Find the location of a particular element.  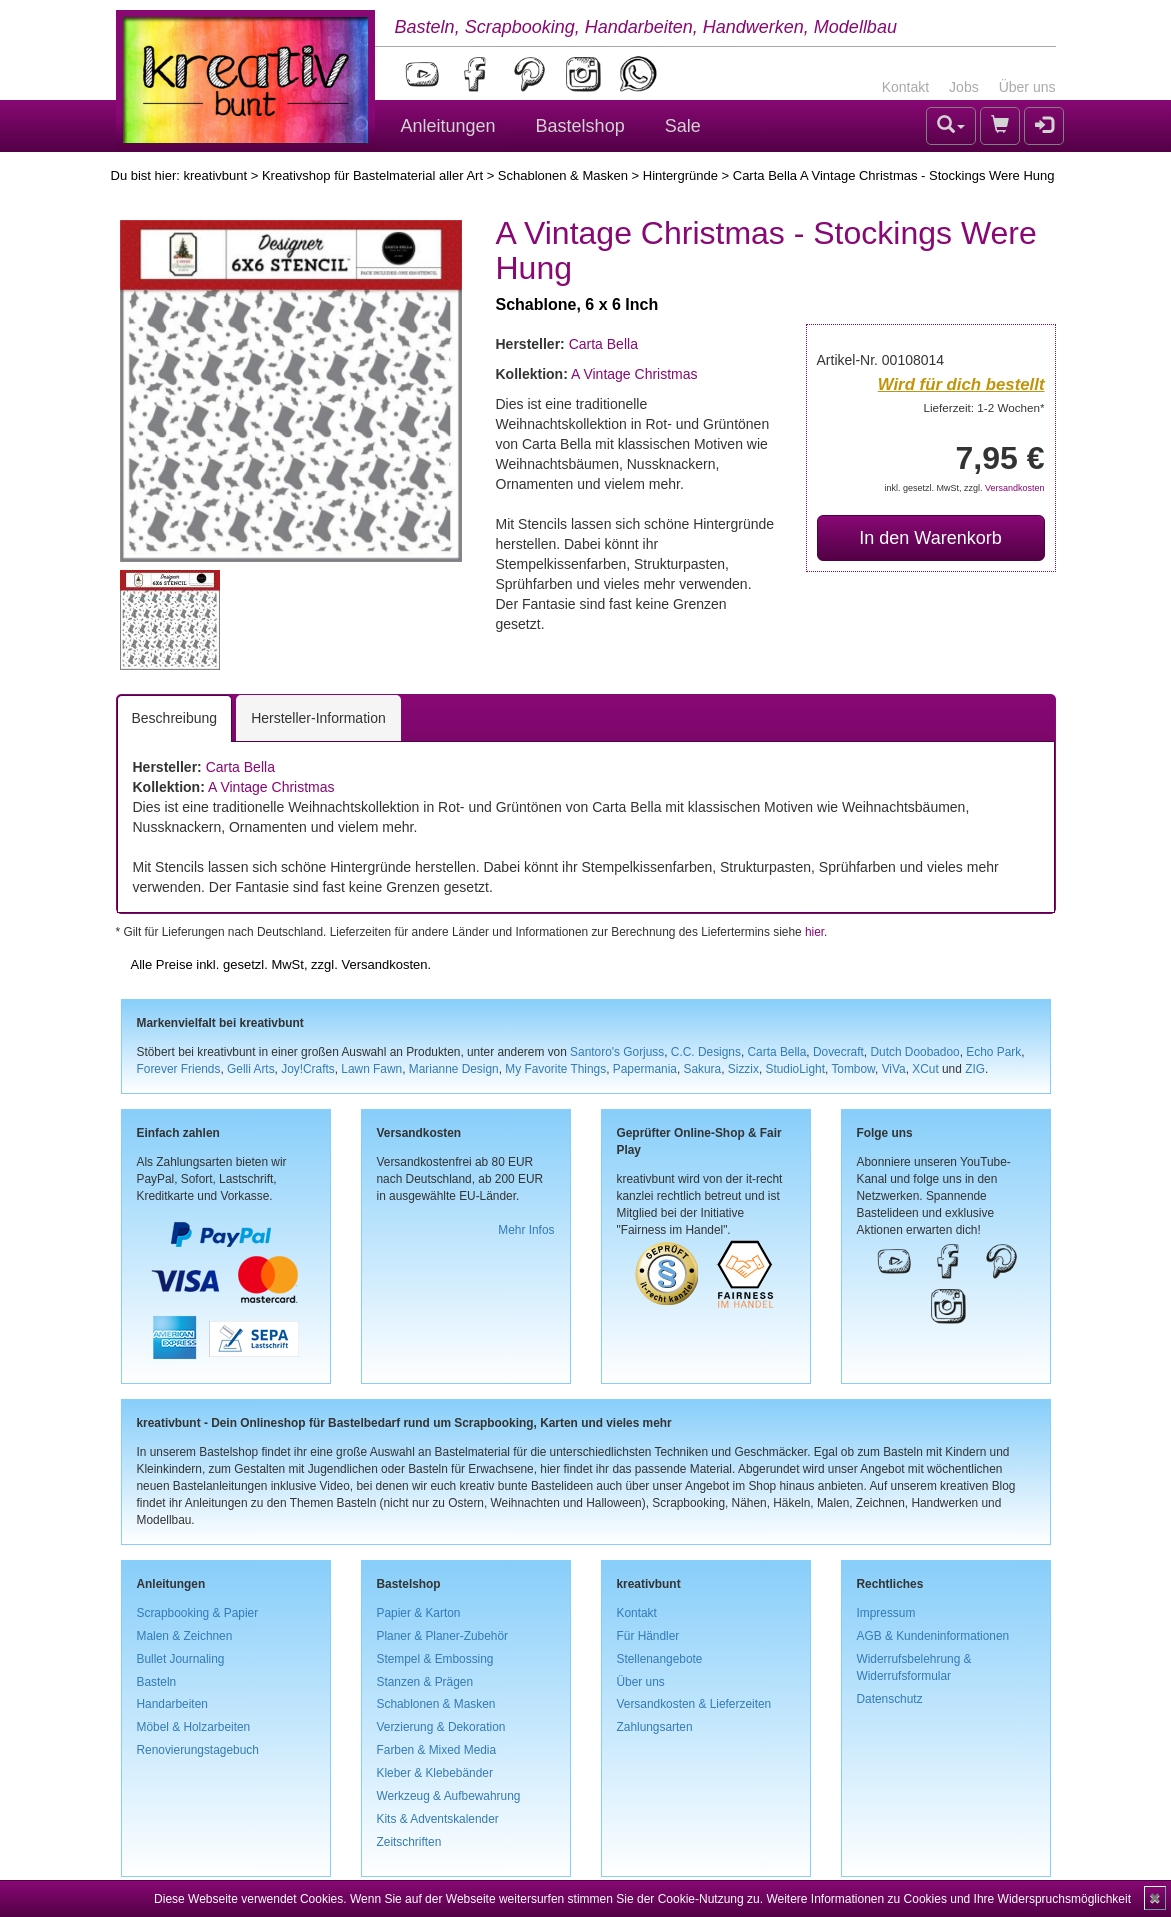

Basteln is located at coordinates (157, 1682).